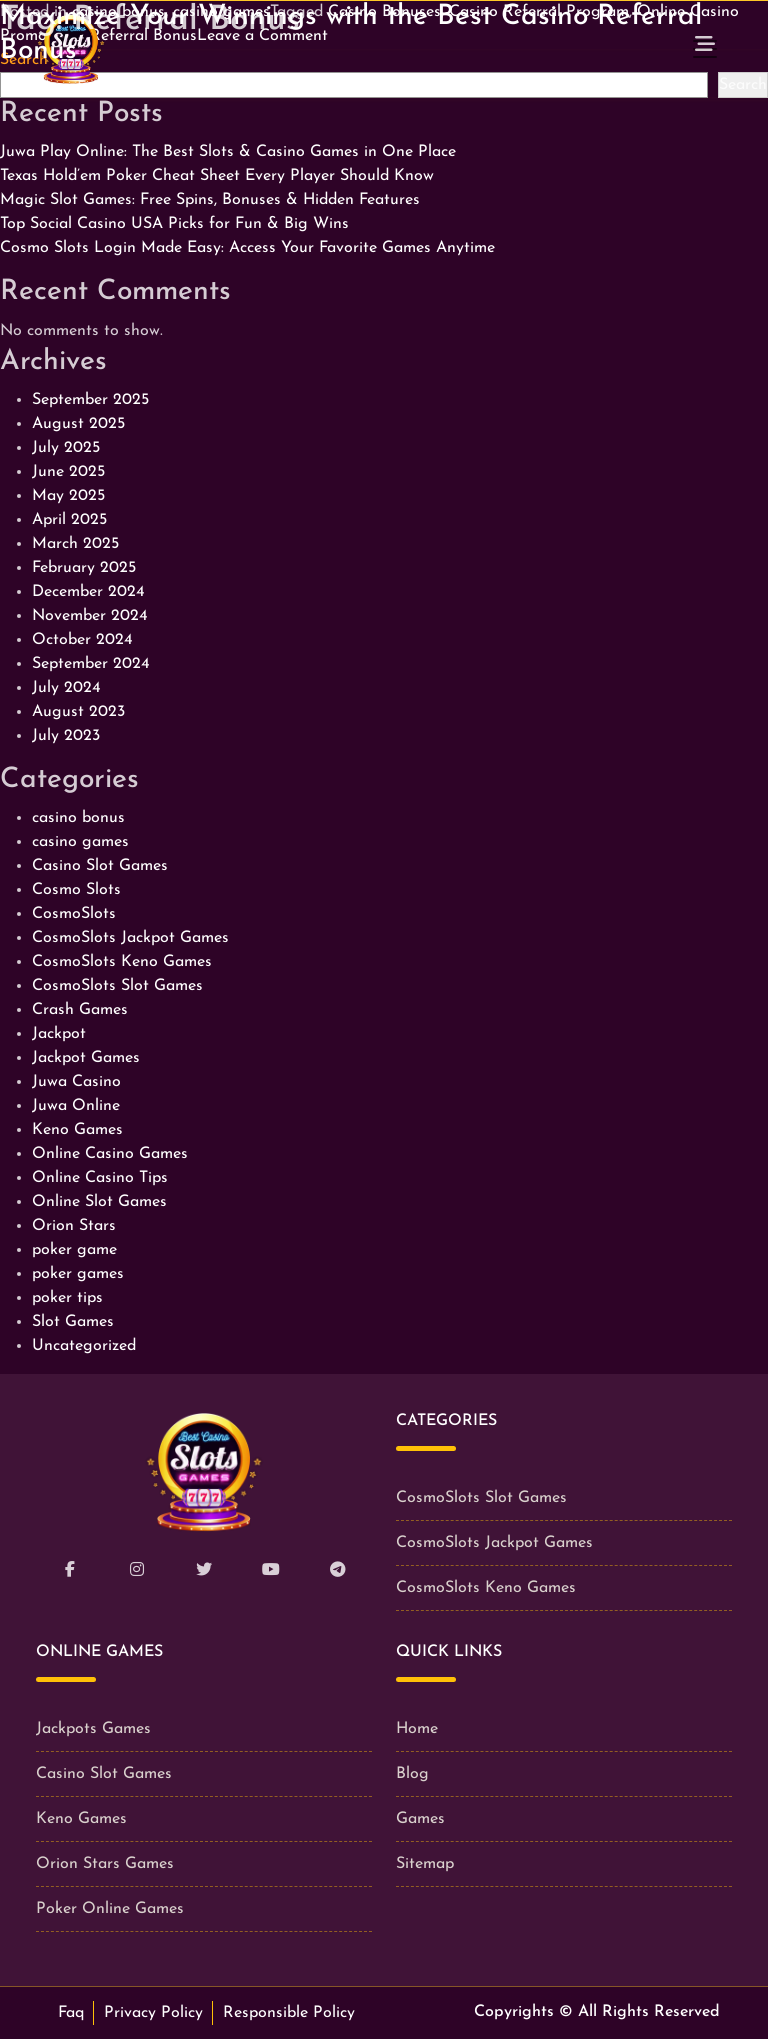 The image size is (768, 2039). I want to click on Texas Hold’em Poker Cheat Sheet Every Player Should Know, so click(217, 176).